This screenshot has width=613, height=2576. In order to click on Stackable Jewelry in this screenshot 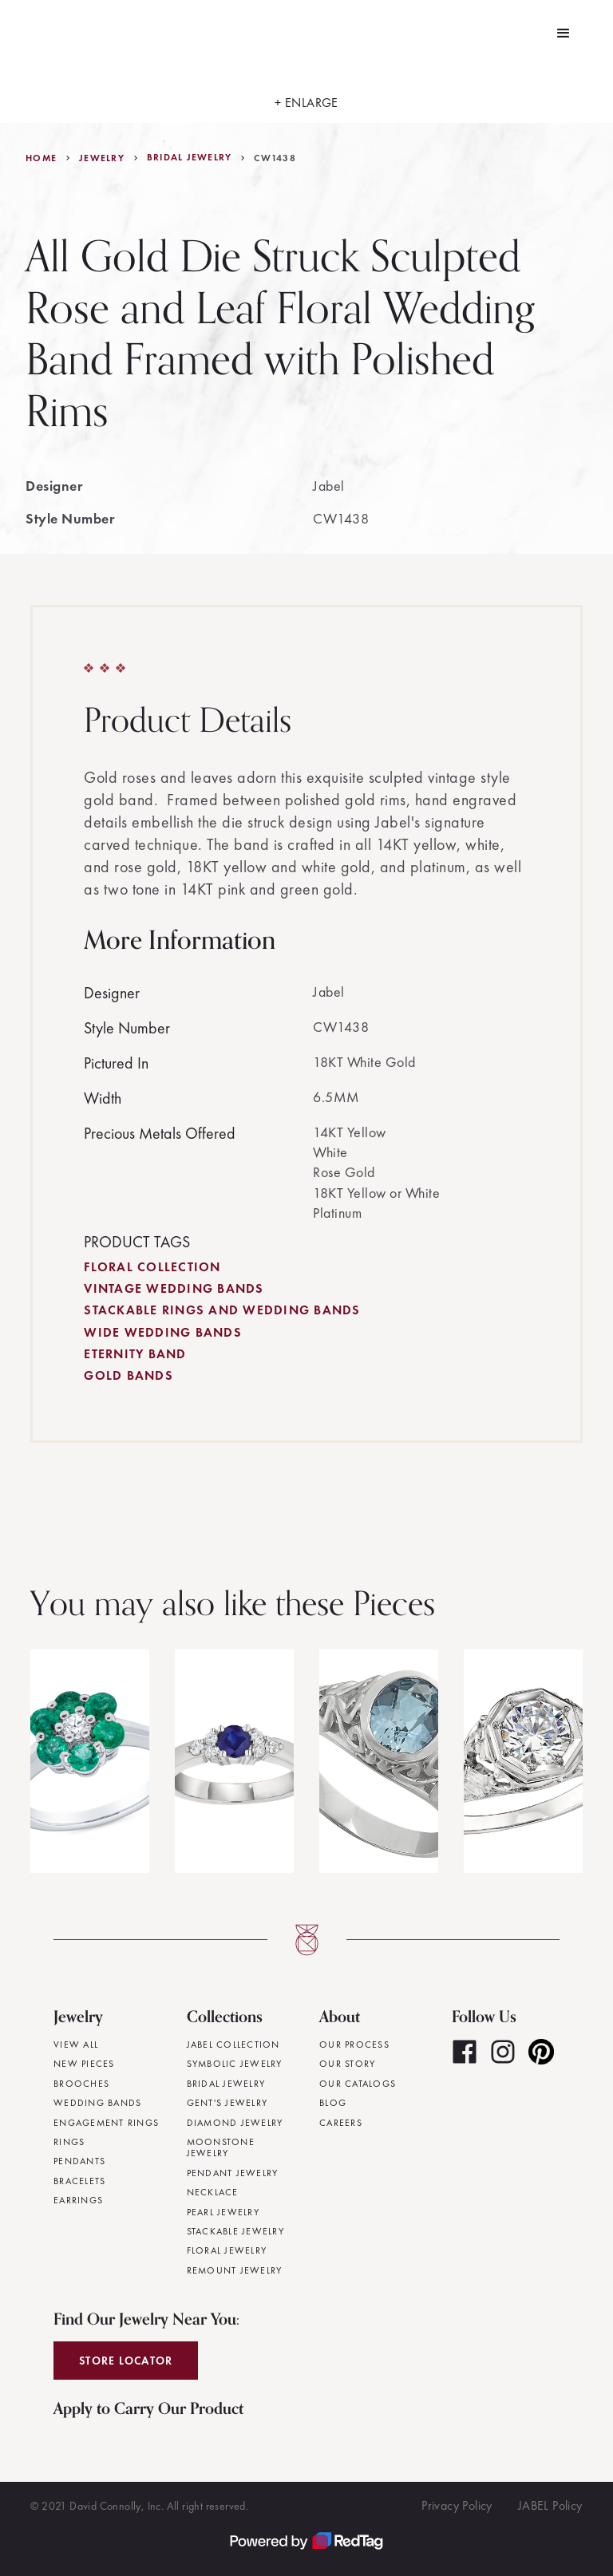, I will do `click(235, 2231)`.